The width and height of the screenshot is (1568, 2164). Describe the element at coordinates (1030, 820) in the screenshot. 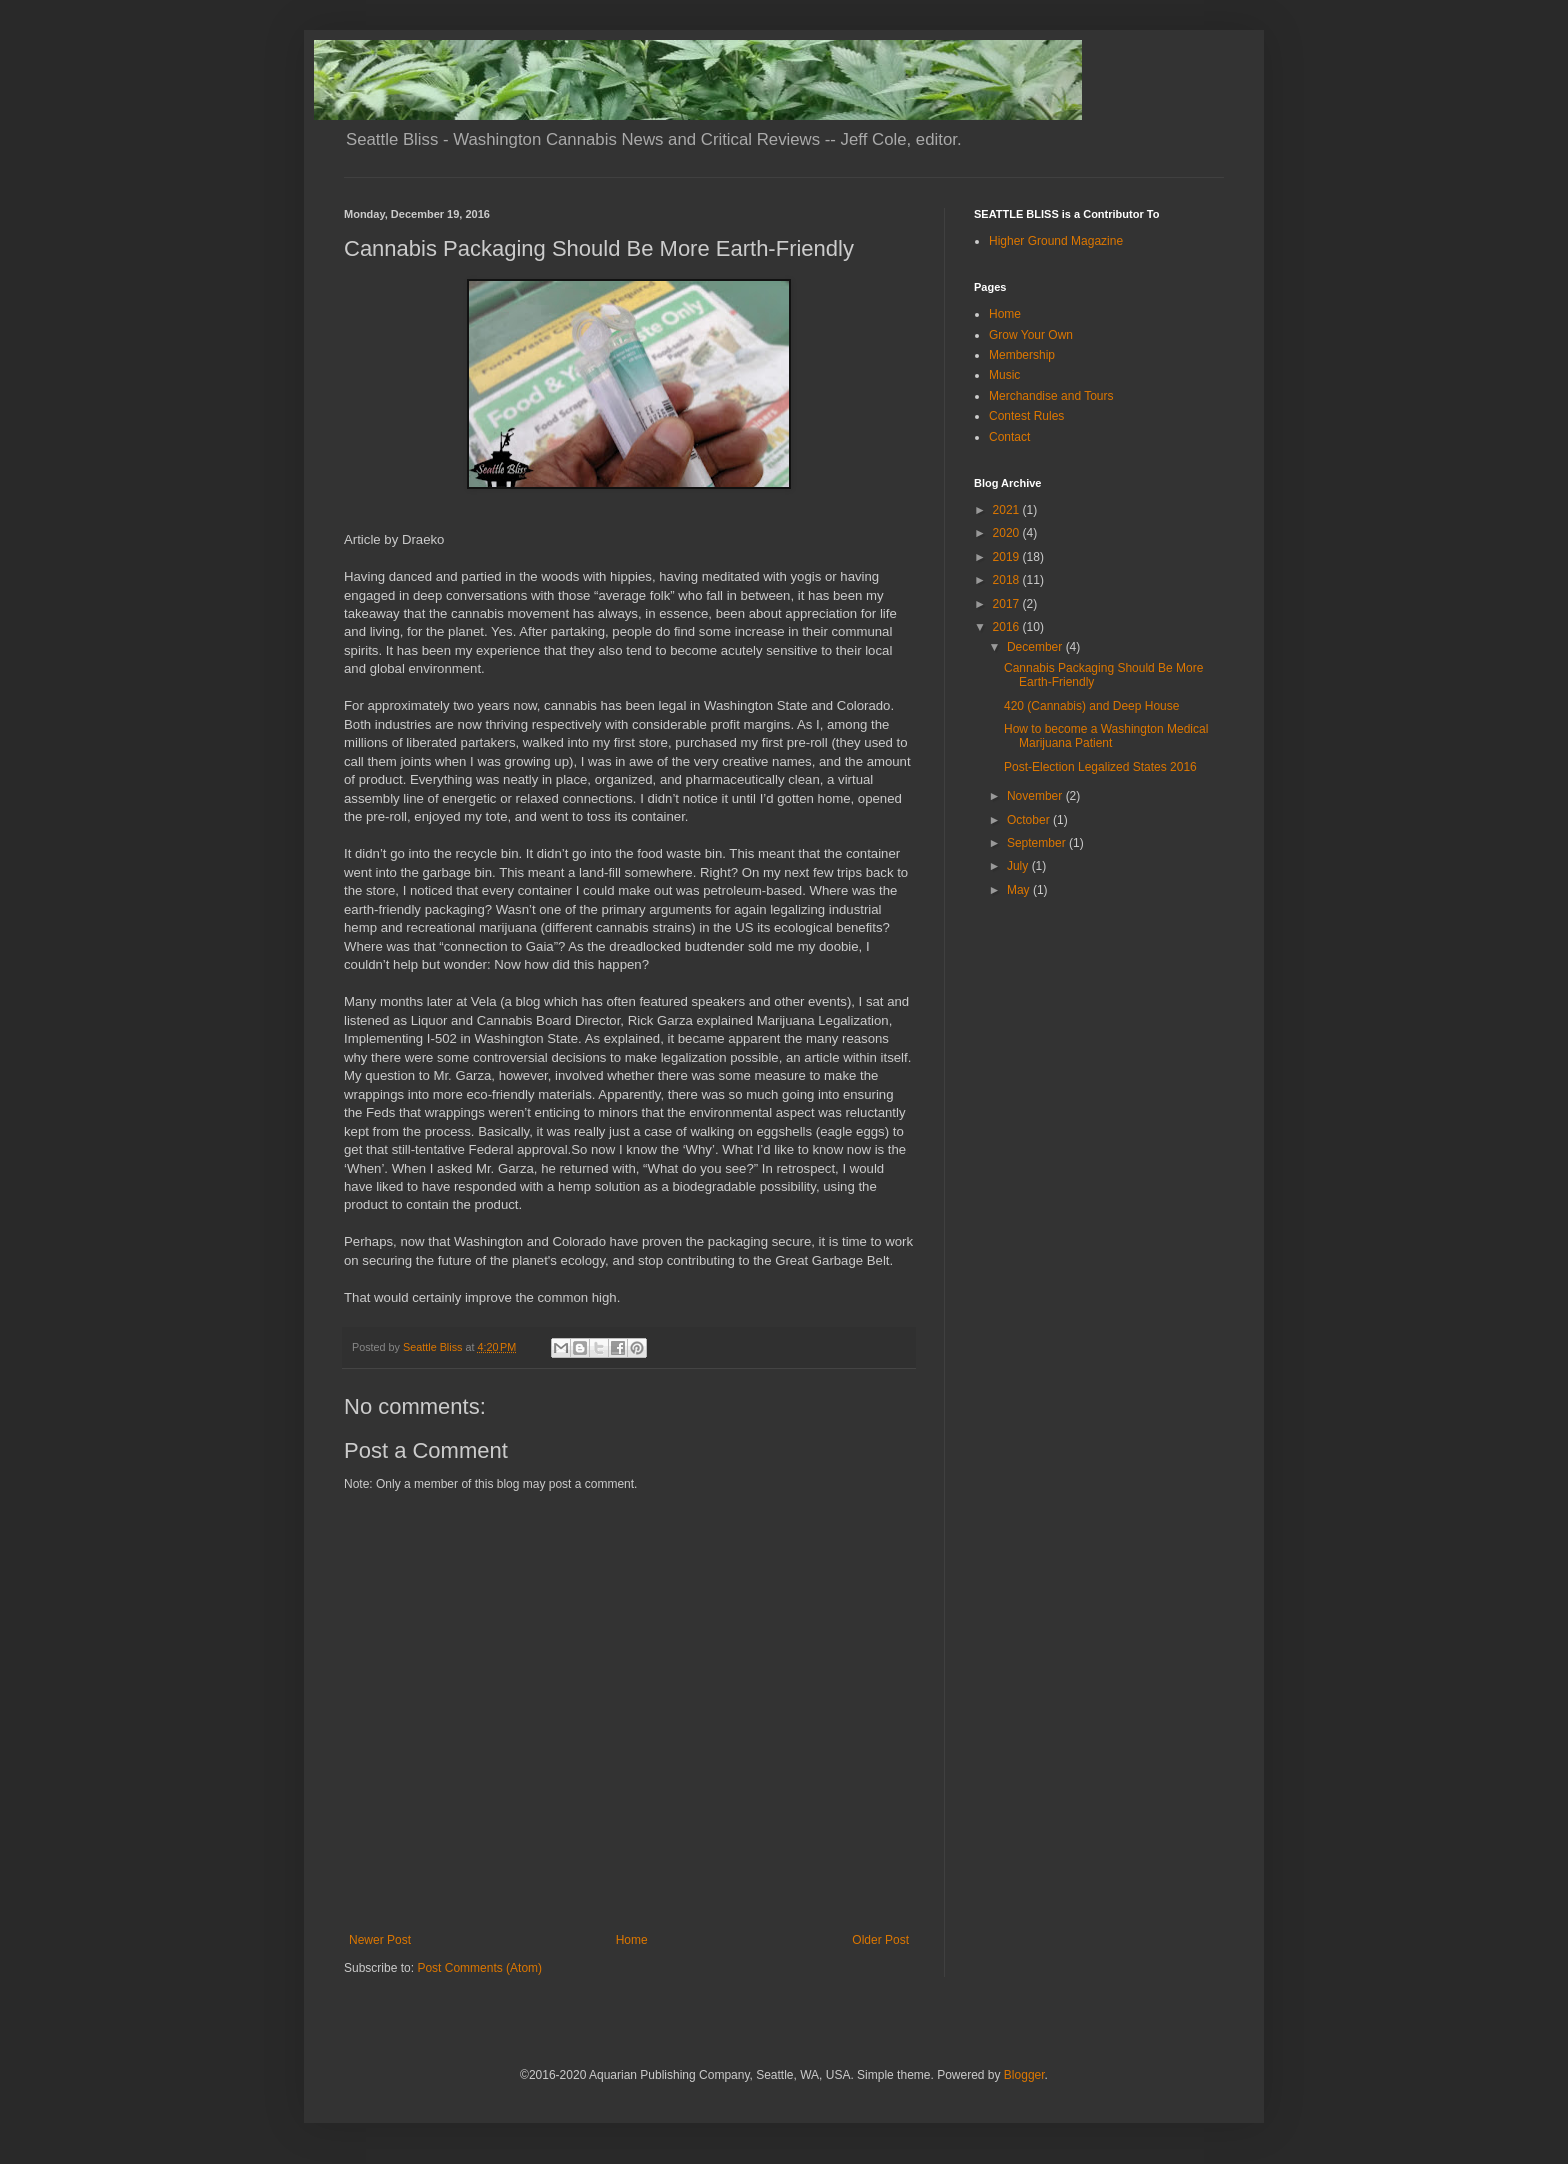

I see `October` at that location.